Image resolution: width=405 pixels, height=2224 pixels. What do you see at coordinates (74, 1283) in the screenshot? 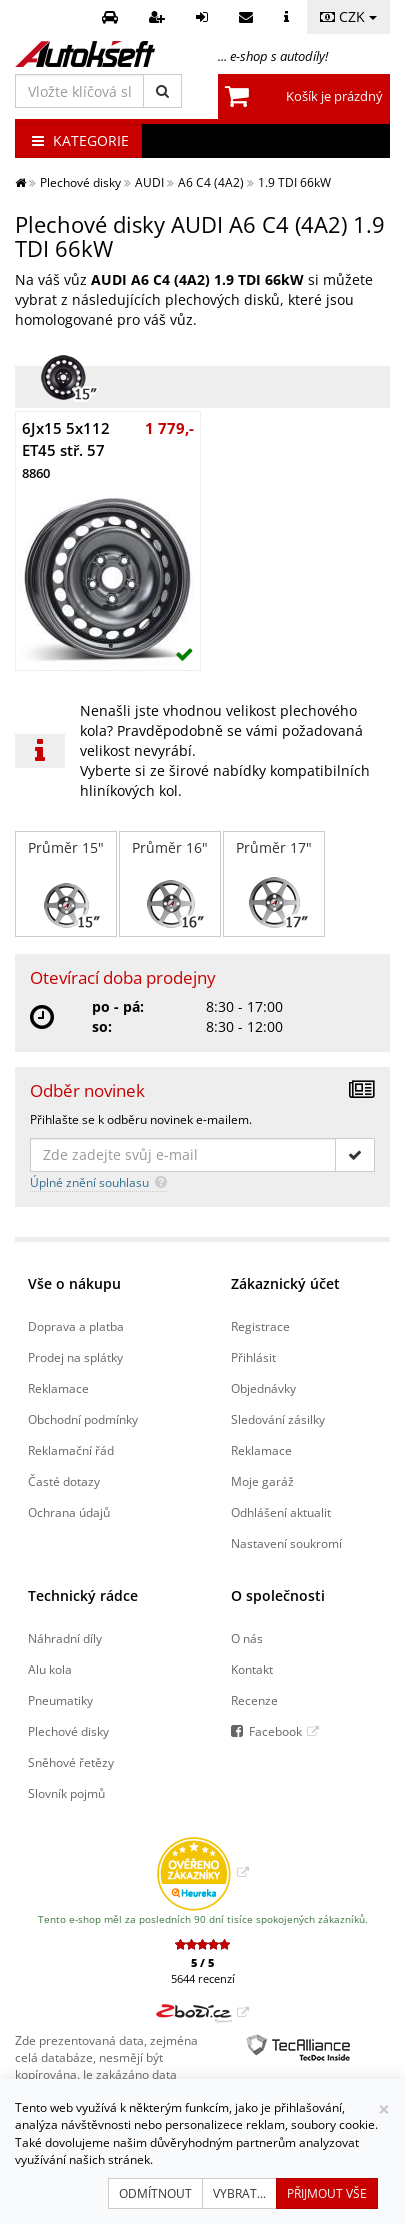
I see `Vše o nákupu` at bounding box center [74, 1283].